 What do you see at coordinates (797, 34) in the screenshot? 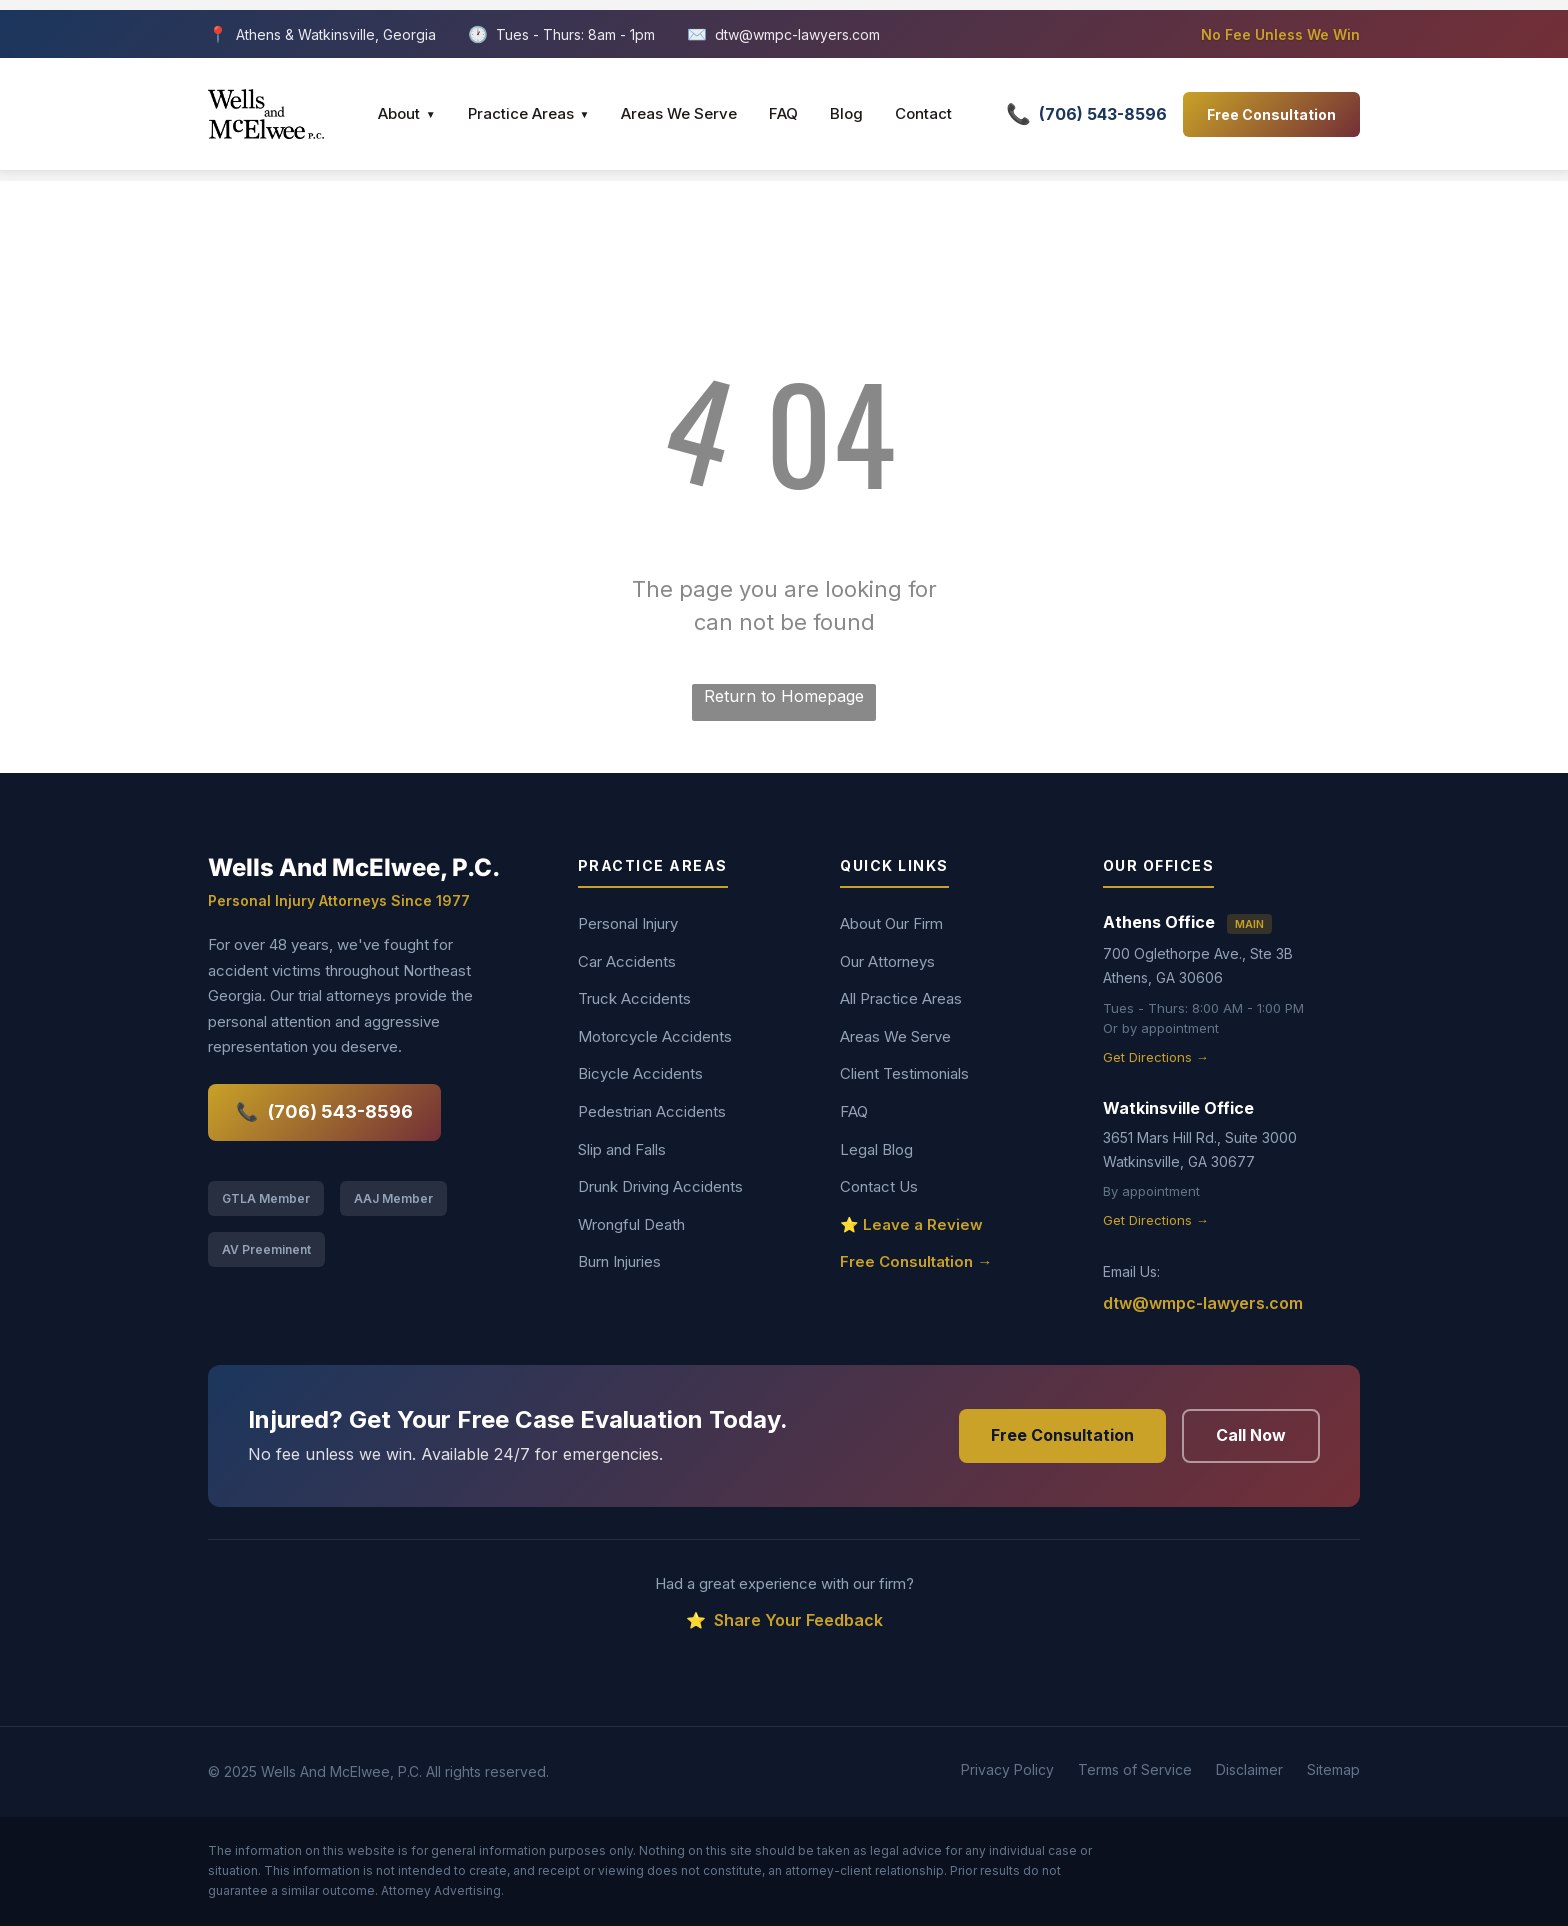
I see `dtw@wmpc-lawyers.com` at bounding box center [797, 34].